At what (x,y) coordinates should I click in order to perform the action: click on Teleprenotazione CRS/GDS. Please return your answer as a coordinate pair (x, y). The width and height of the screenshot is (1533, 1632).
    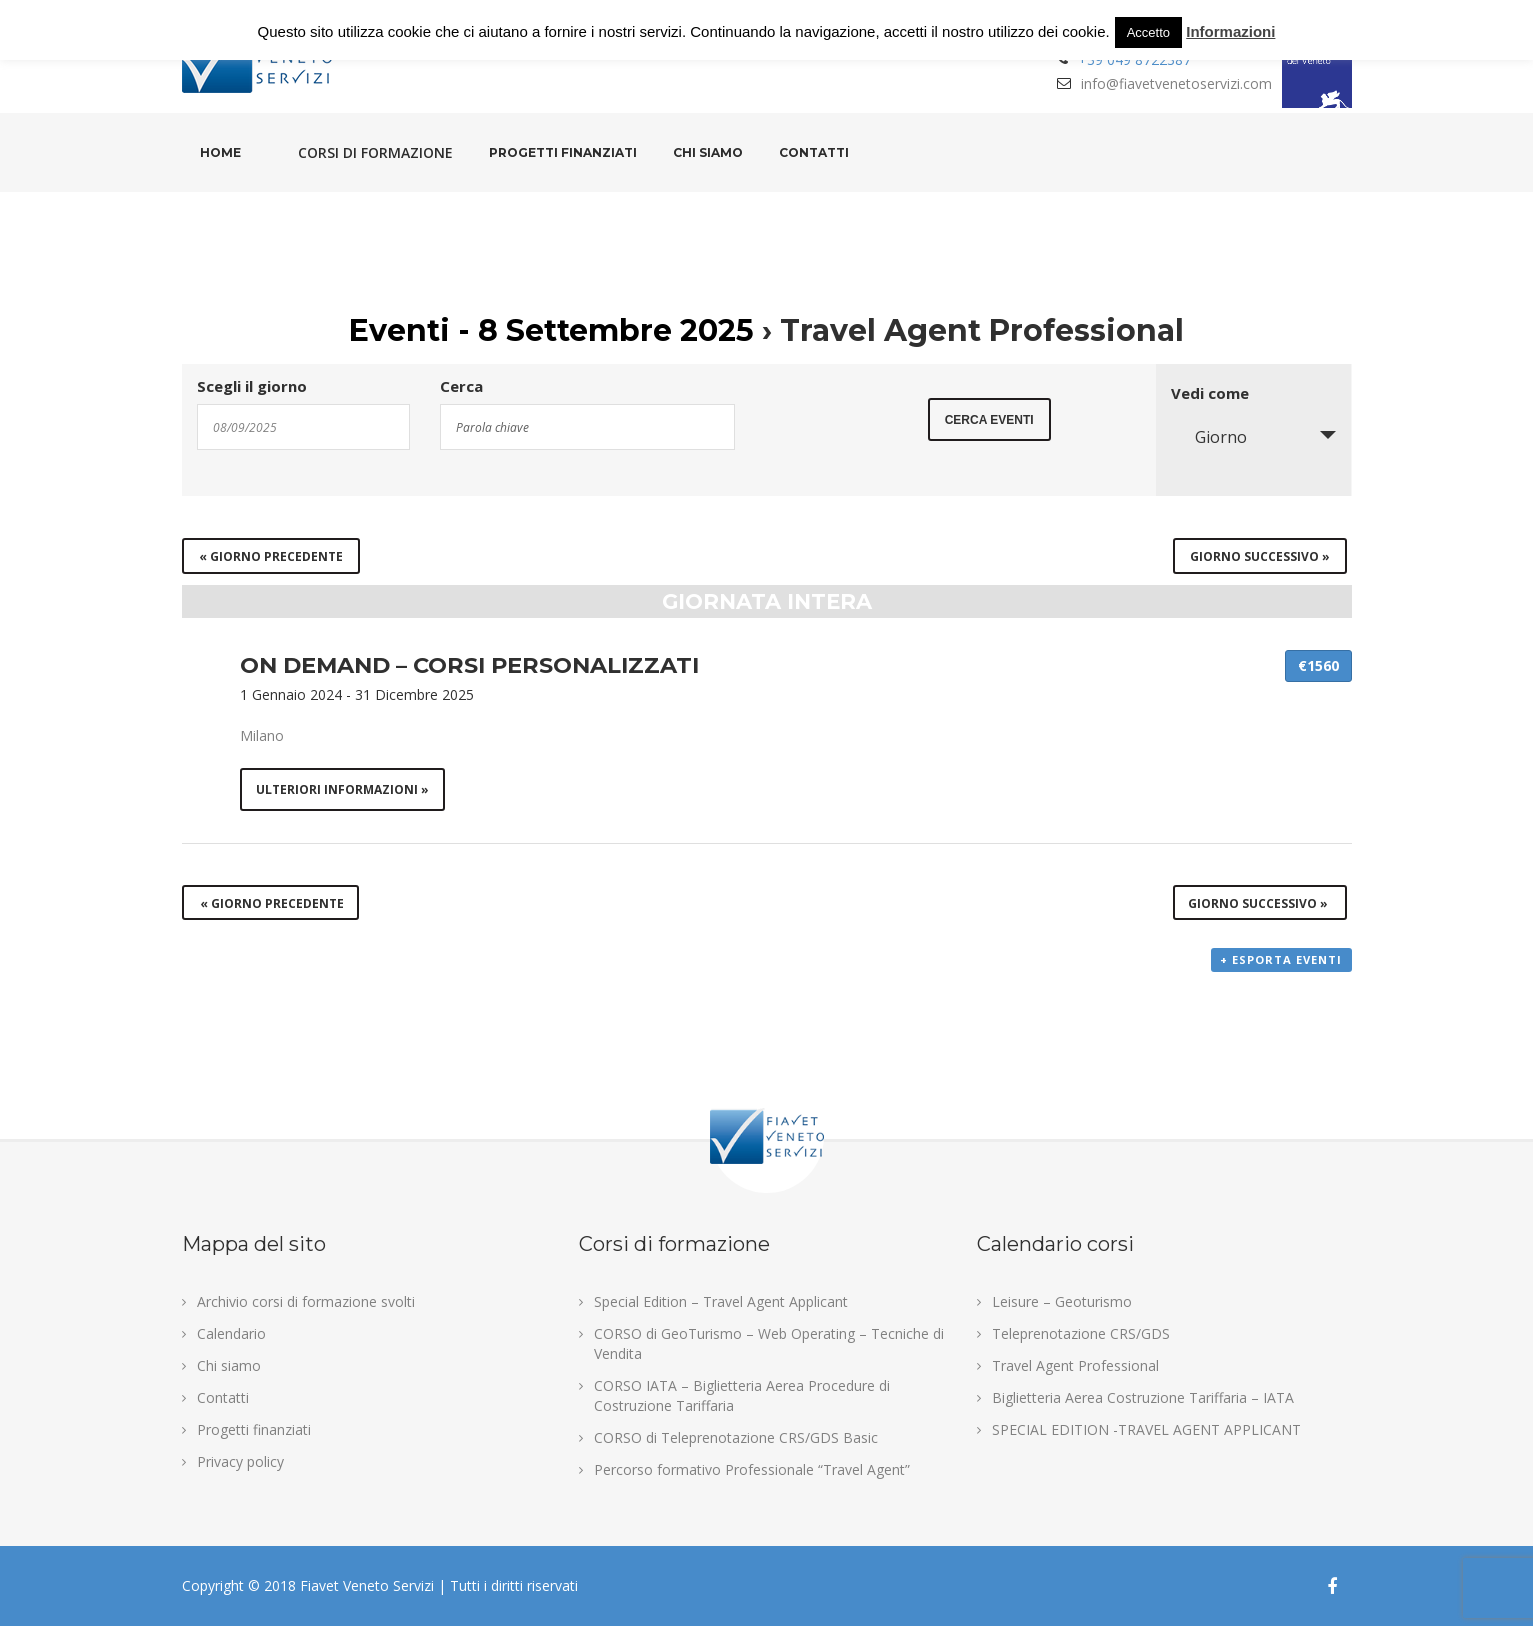
    Looking at the image, I should click on (1081, 1339).